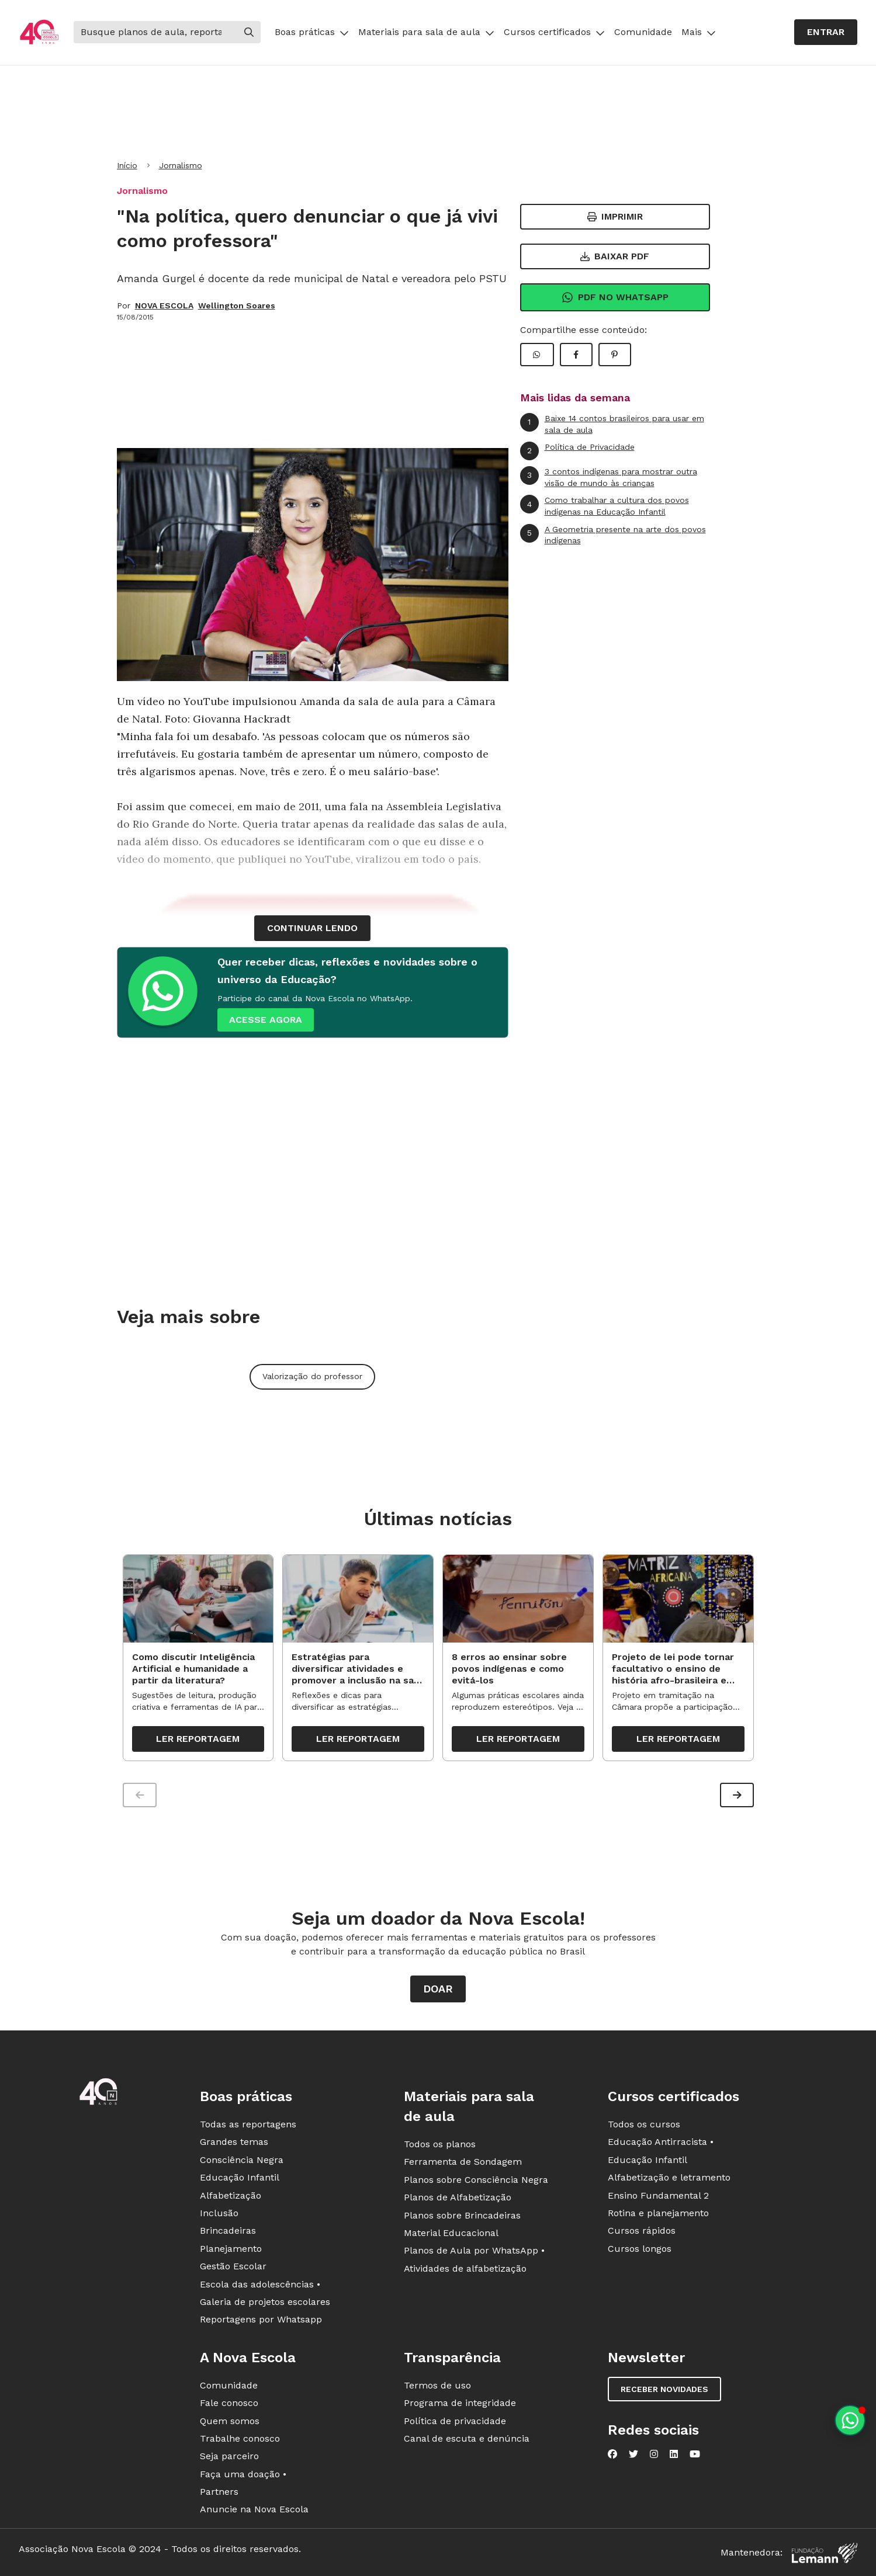  Describe the element at coordinates (614, 256) in the screenshot. I see `Baixar PDF` at that location.